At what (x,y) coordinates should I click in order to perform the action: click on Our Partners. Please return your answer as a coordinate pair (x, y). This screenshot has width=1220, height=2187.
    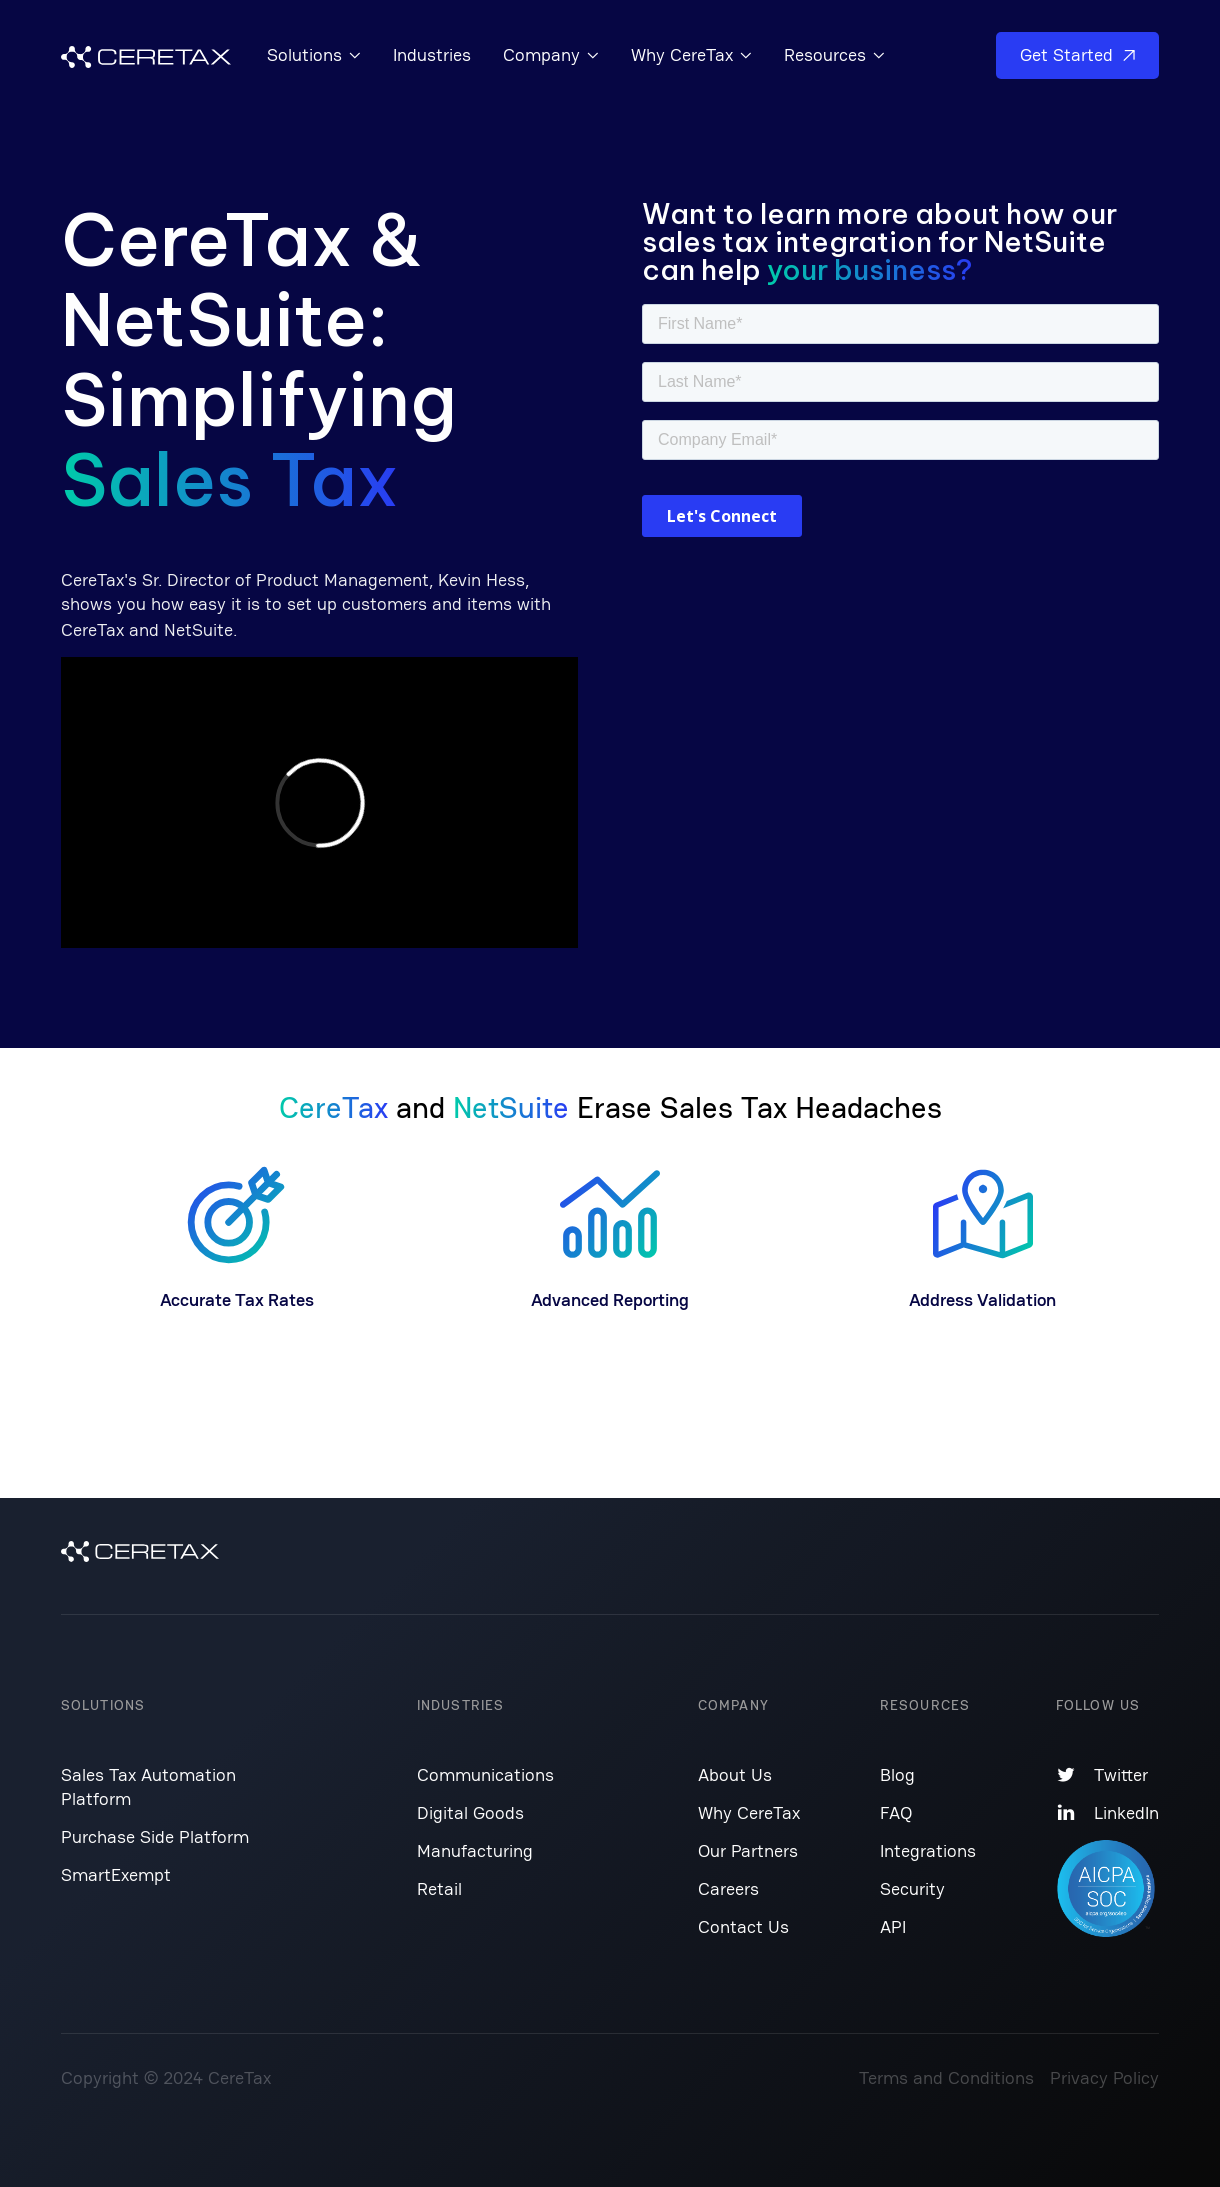
    Looking at the image, I should click on (748, 1850).